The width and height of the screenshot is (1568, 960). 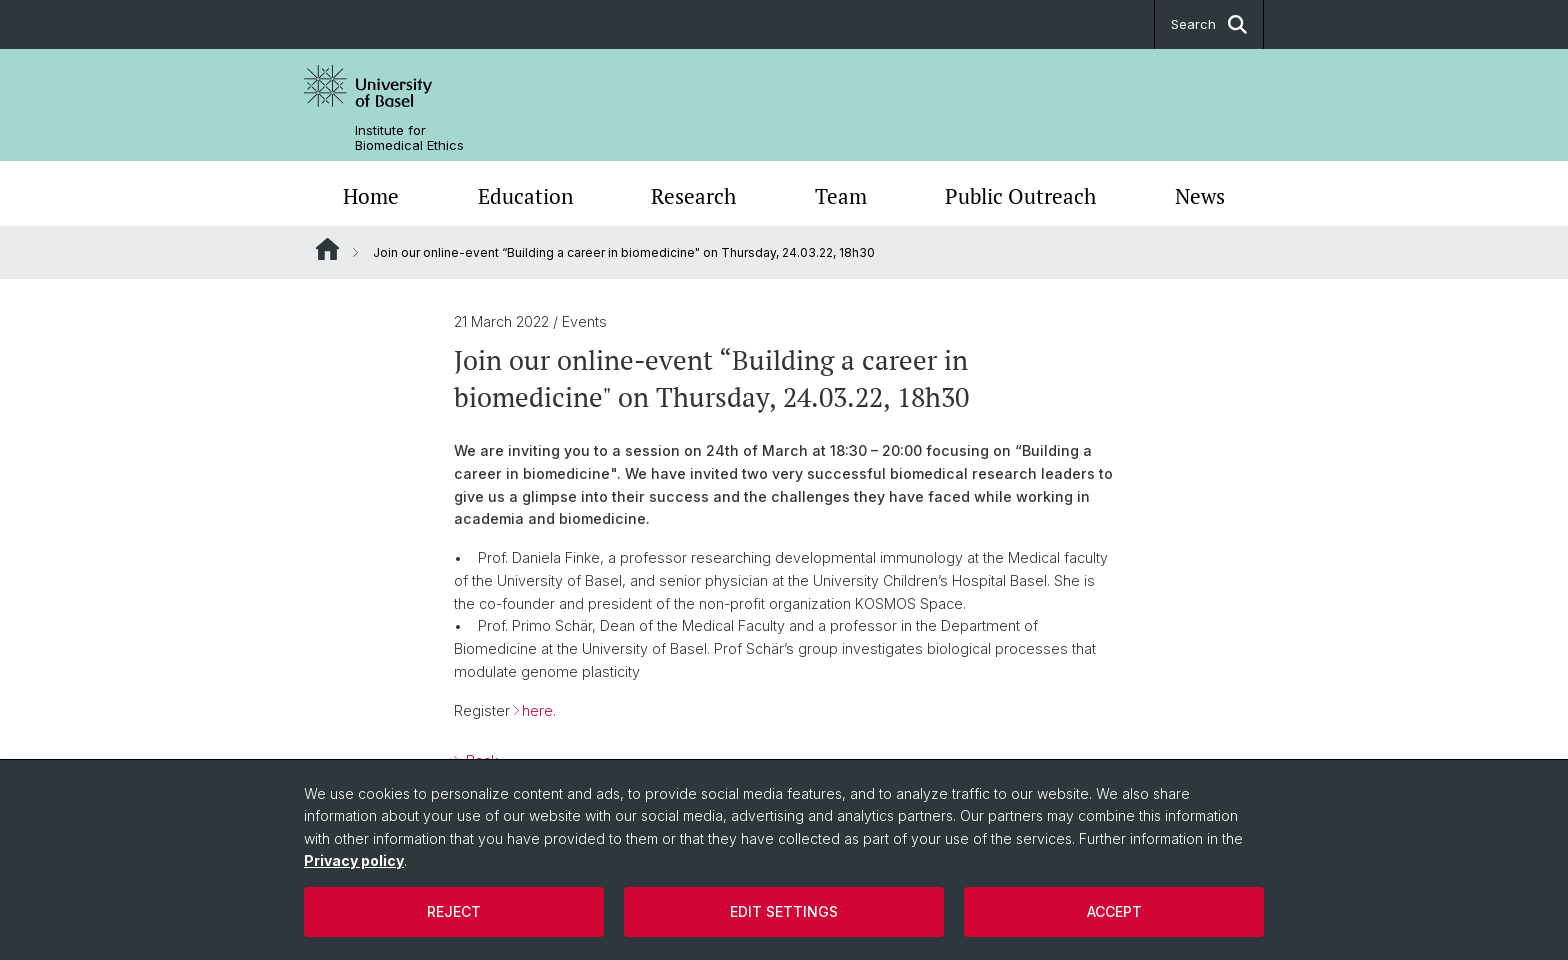 I want to click on Accept, so click(x=1114, y=911).